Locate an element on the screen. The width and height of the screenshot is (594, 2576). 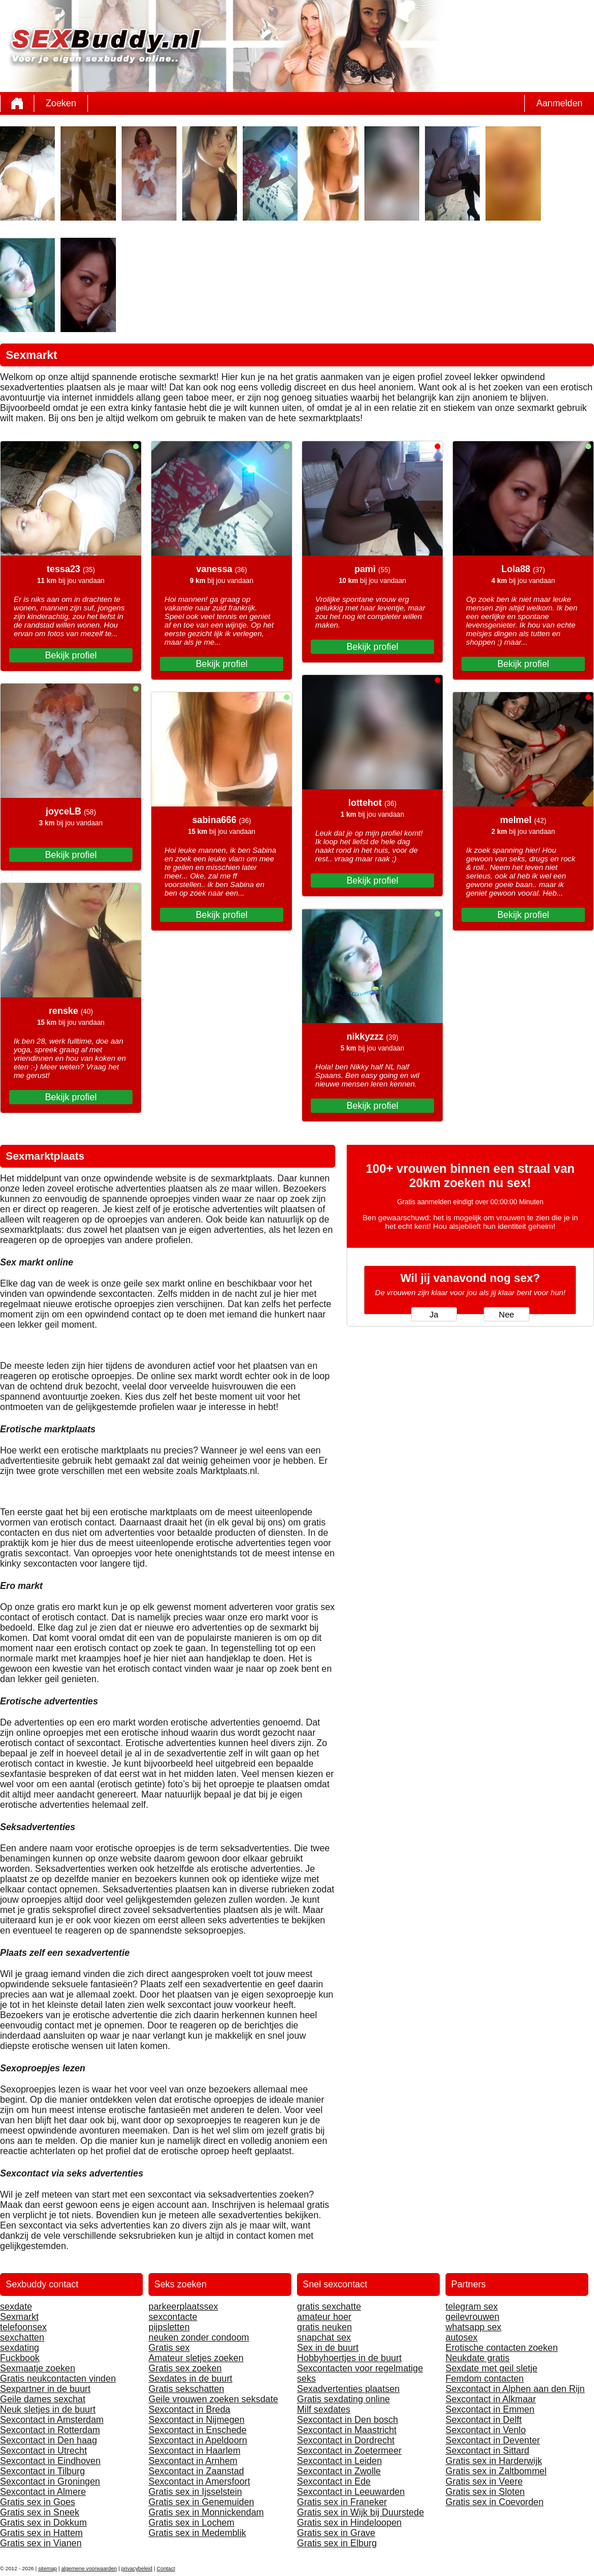
Sexcontact in Delft is located at coordinates (483, 2420).